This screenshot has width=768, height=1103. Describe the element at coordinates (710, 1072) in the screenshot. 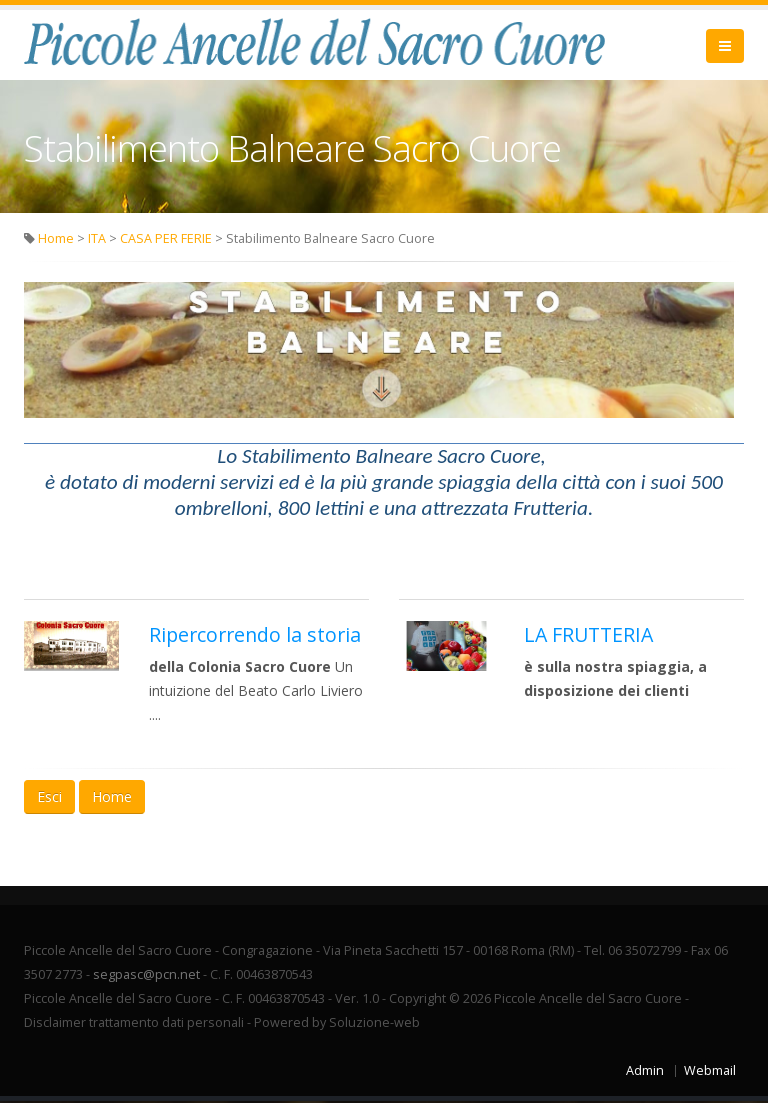

I see `Webmail` at that location.